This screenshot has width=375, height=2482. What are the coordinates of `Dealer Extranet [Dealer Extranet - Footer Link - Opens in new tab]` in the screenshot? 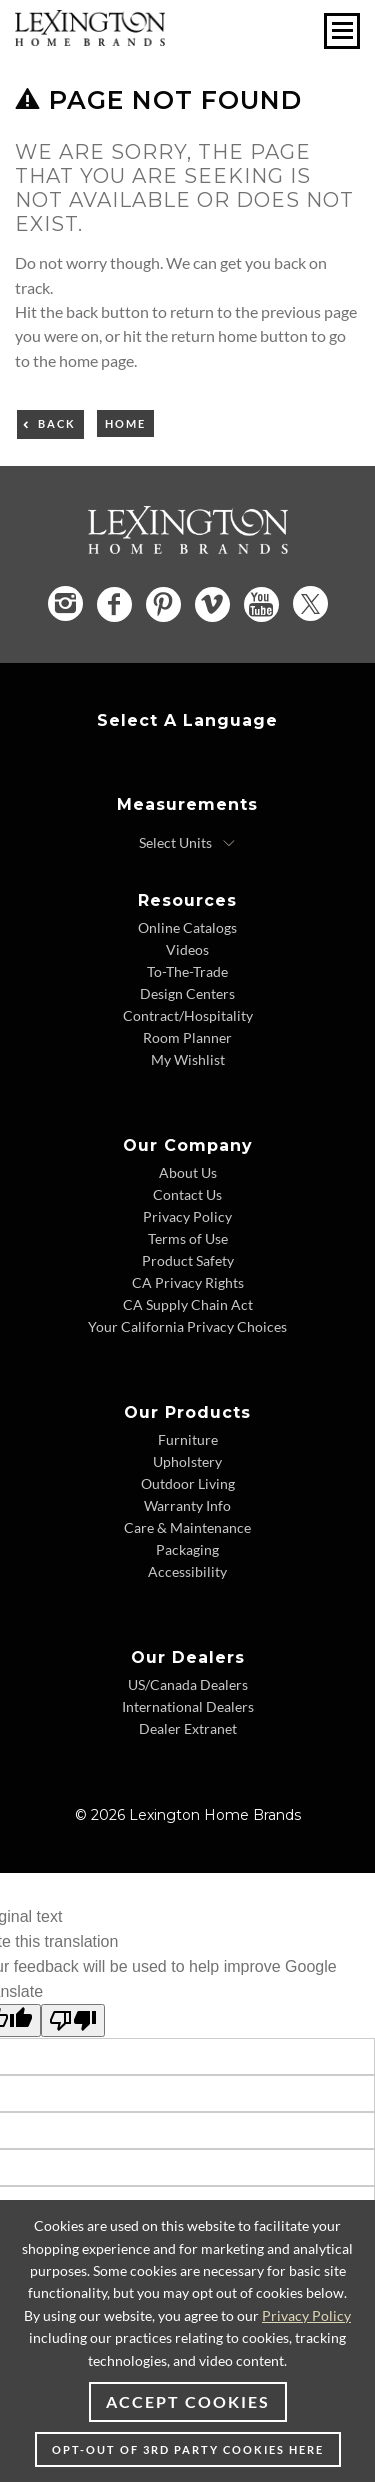 It's located at (188, 1728).